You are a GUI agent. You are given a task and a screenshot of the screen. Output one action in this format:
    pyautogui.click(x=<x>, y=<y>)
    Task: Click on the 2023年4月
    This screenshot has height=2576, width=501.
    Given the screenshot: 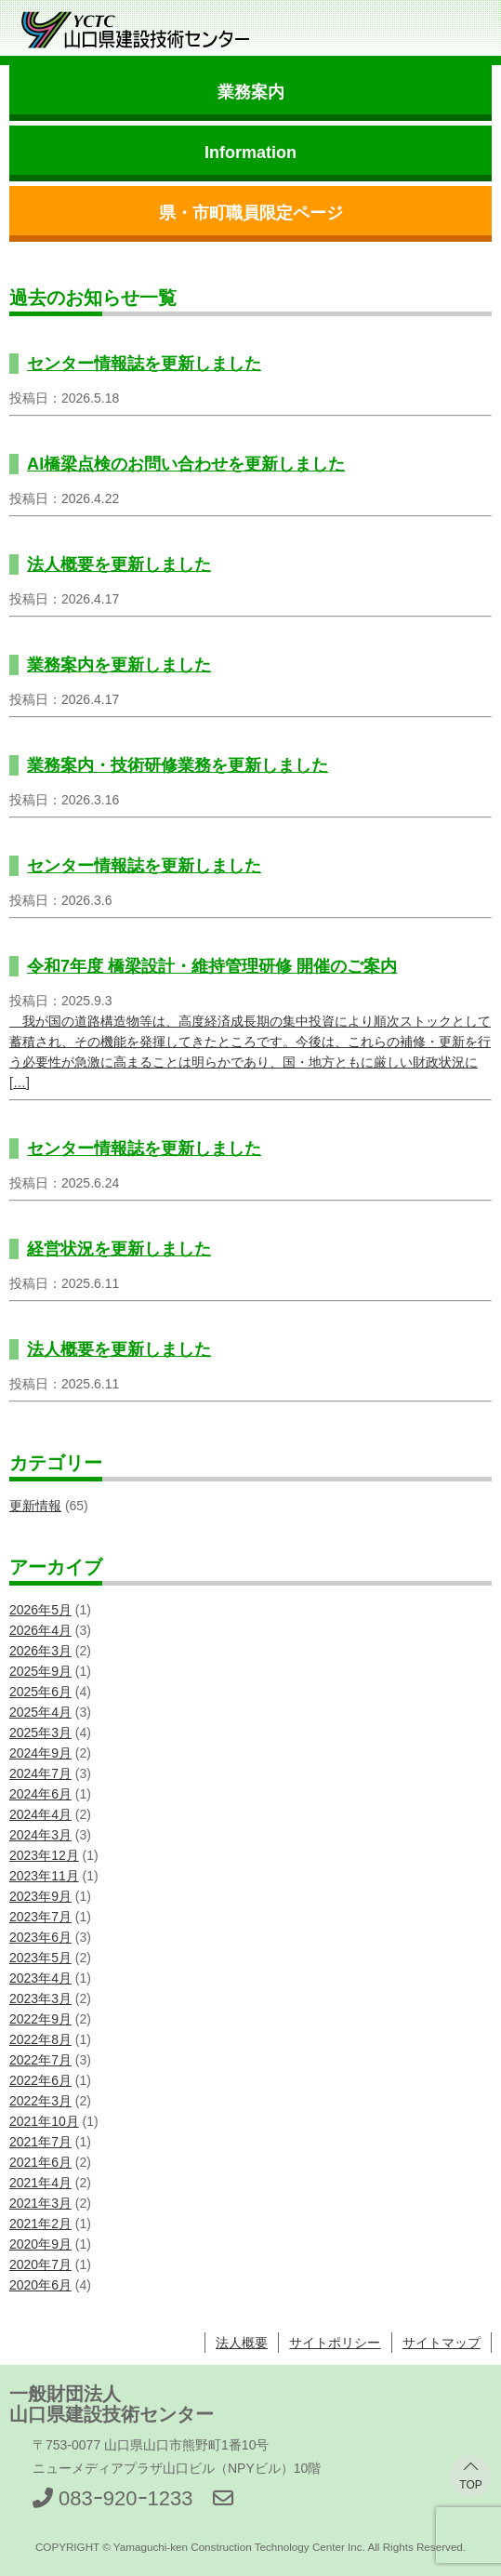 What is the action you would take?
    pyautogui.click(x=40, y=1978)
    